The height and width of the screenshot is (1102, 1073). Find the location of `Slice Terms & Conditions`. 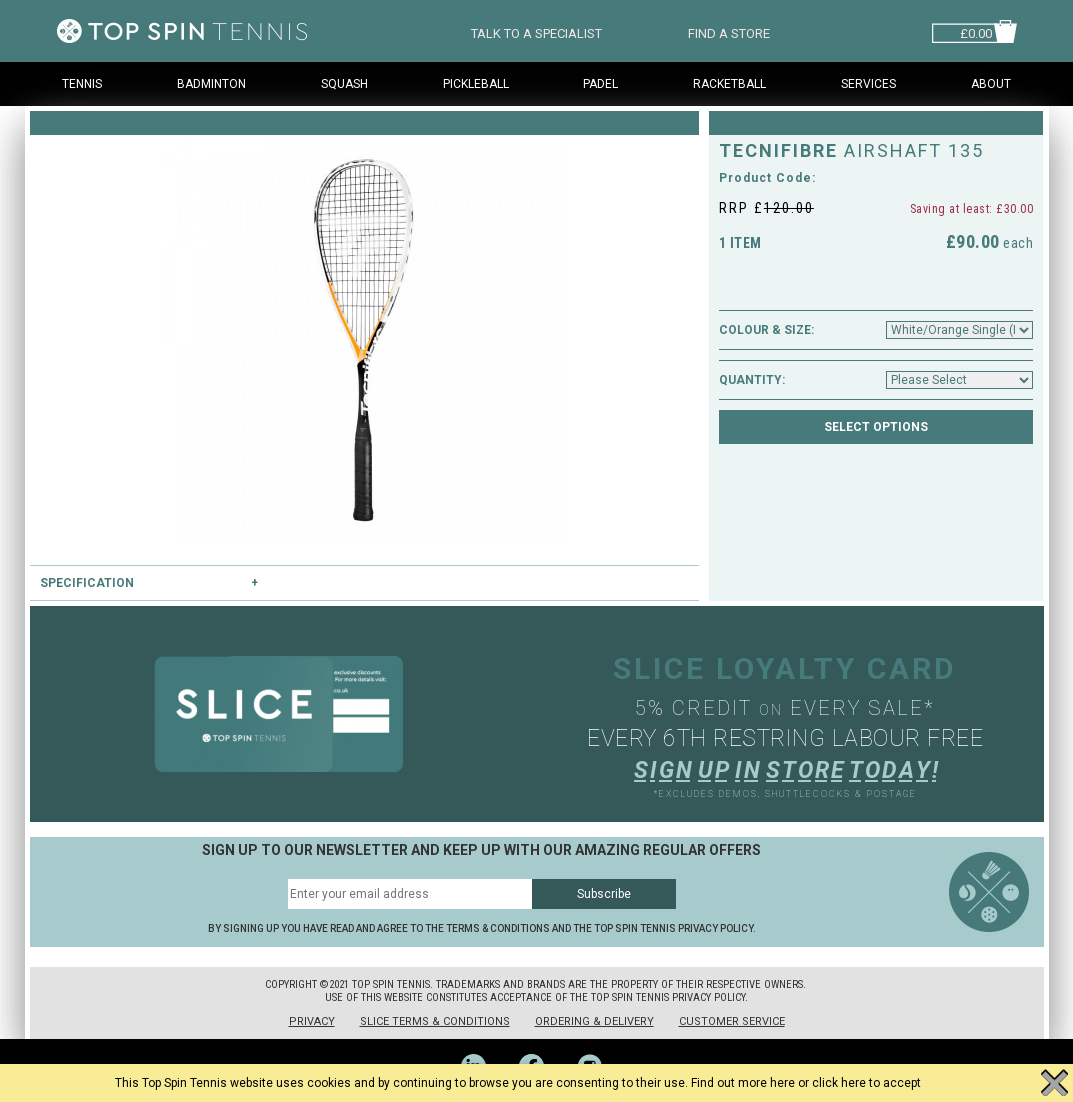

Slice Terms & Conditions is located at coordinates (435, 1021).